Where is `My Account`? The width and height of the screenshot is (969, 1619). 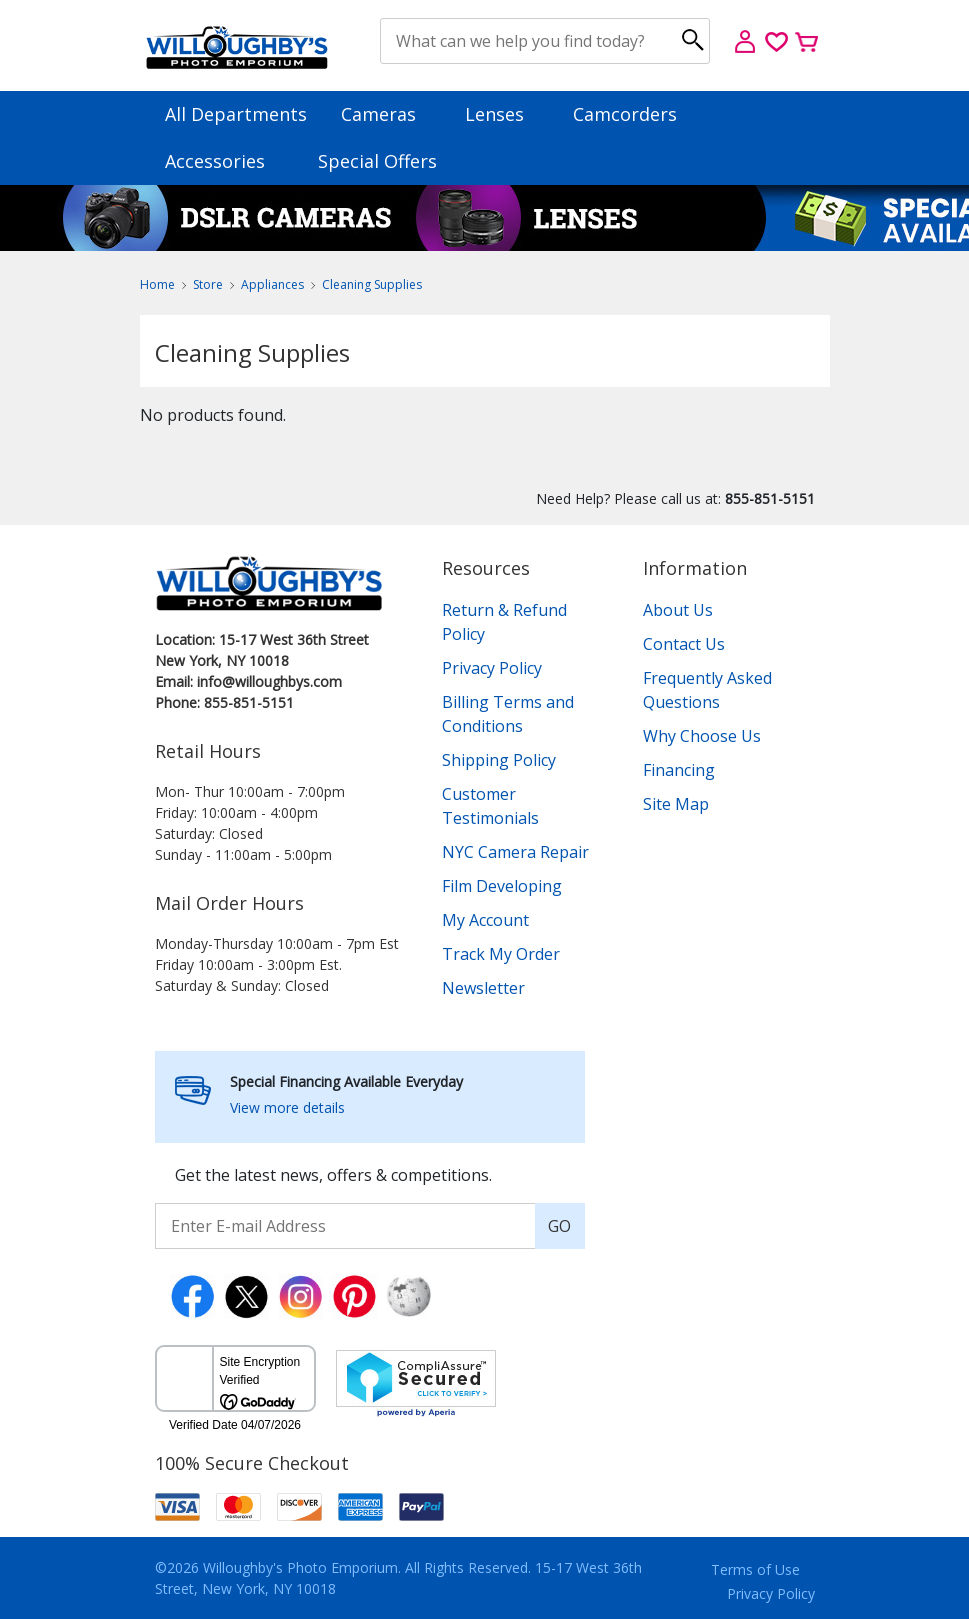
My Account is located at coordinates (485, 920).